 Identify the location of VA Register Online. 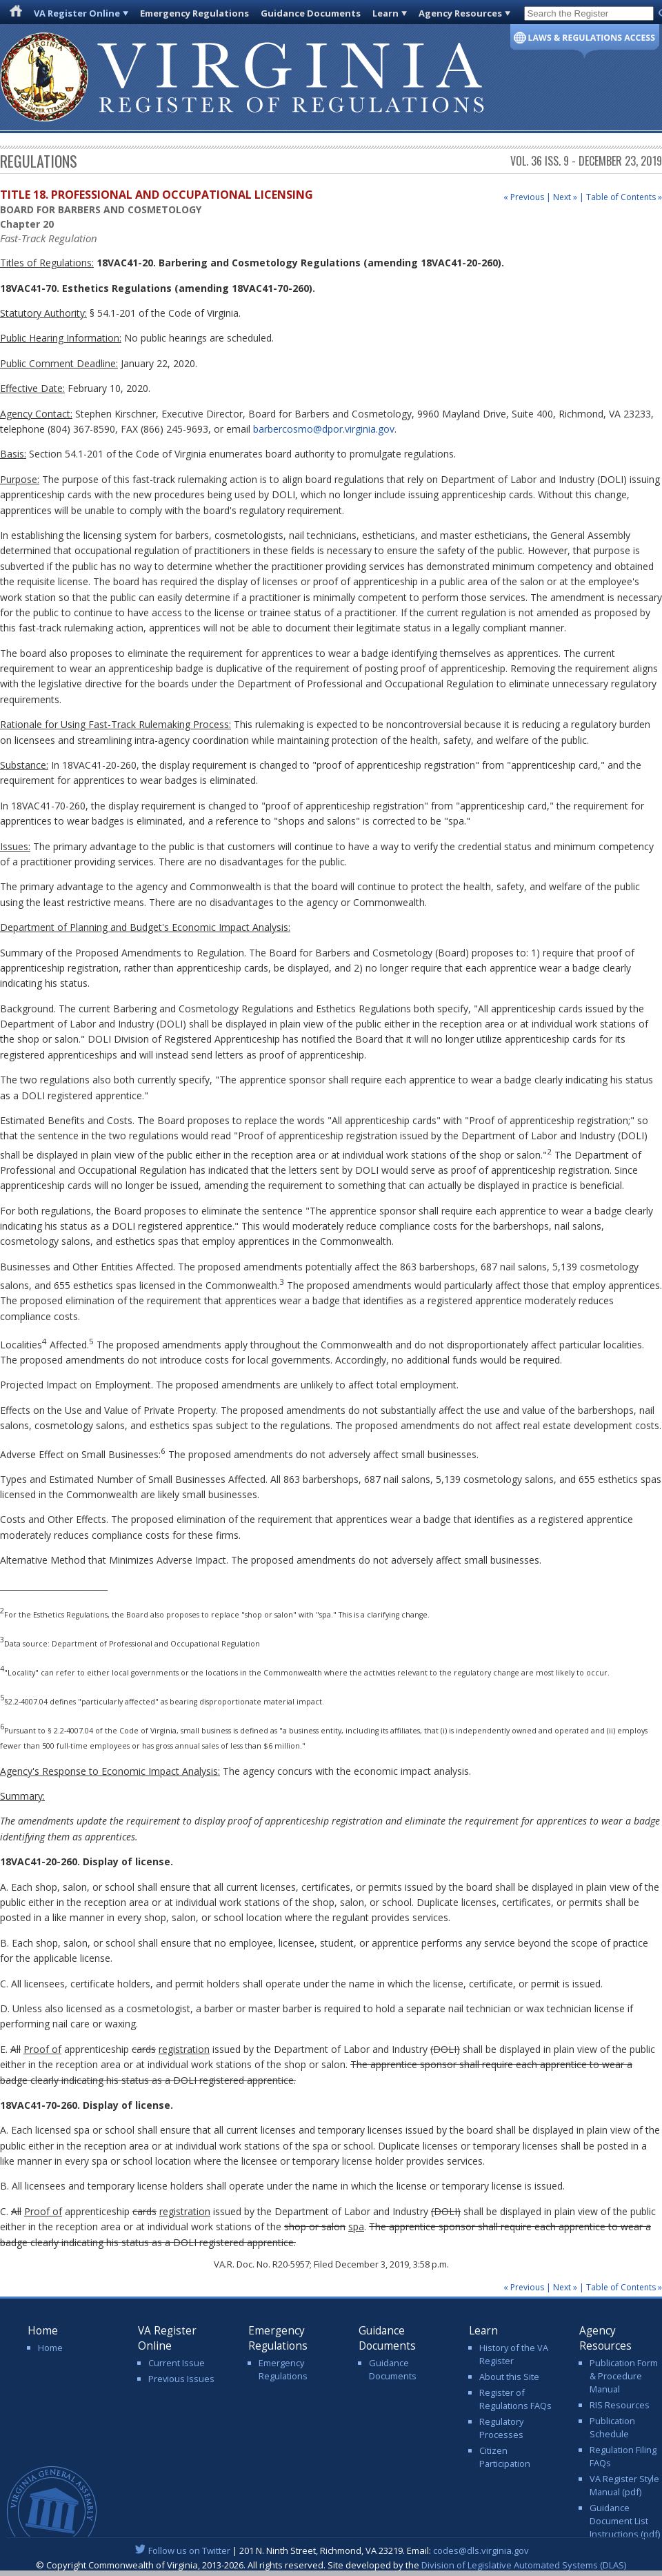
(77, 13).